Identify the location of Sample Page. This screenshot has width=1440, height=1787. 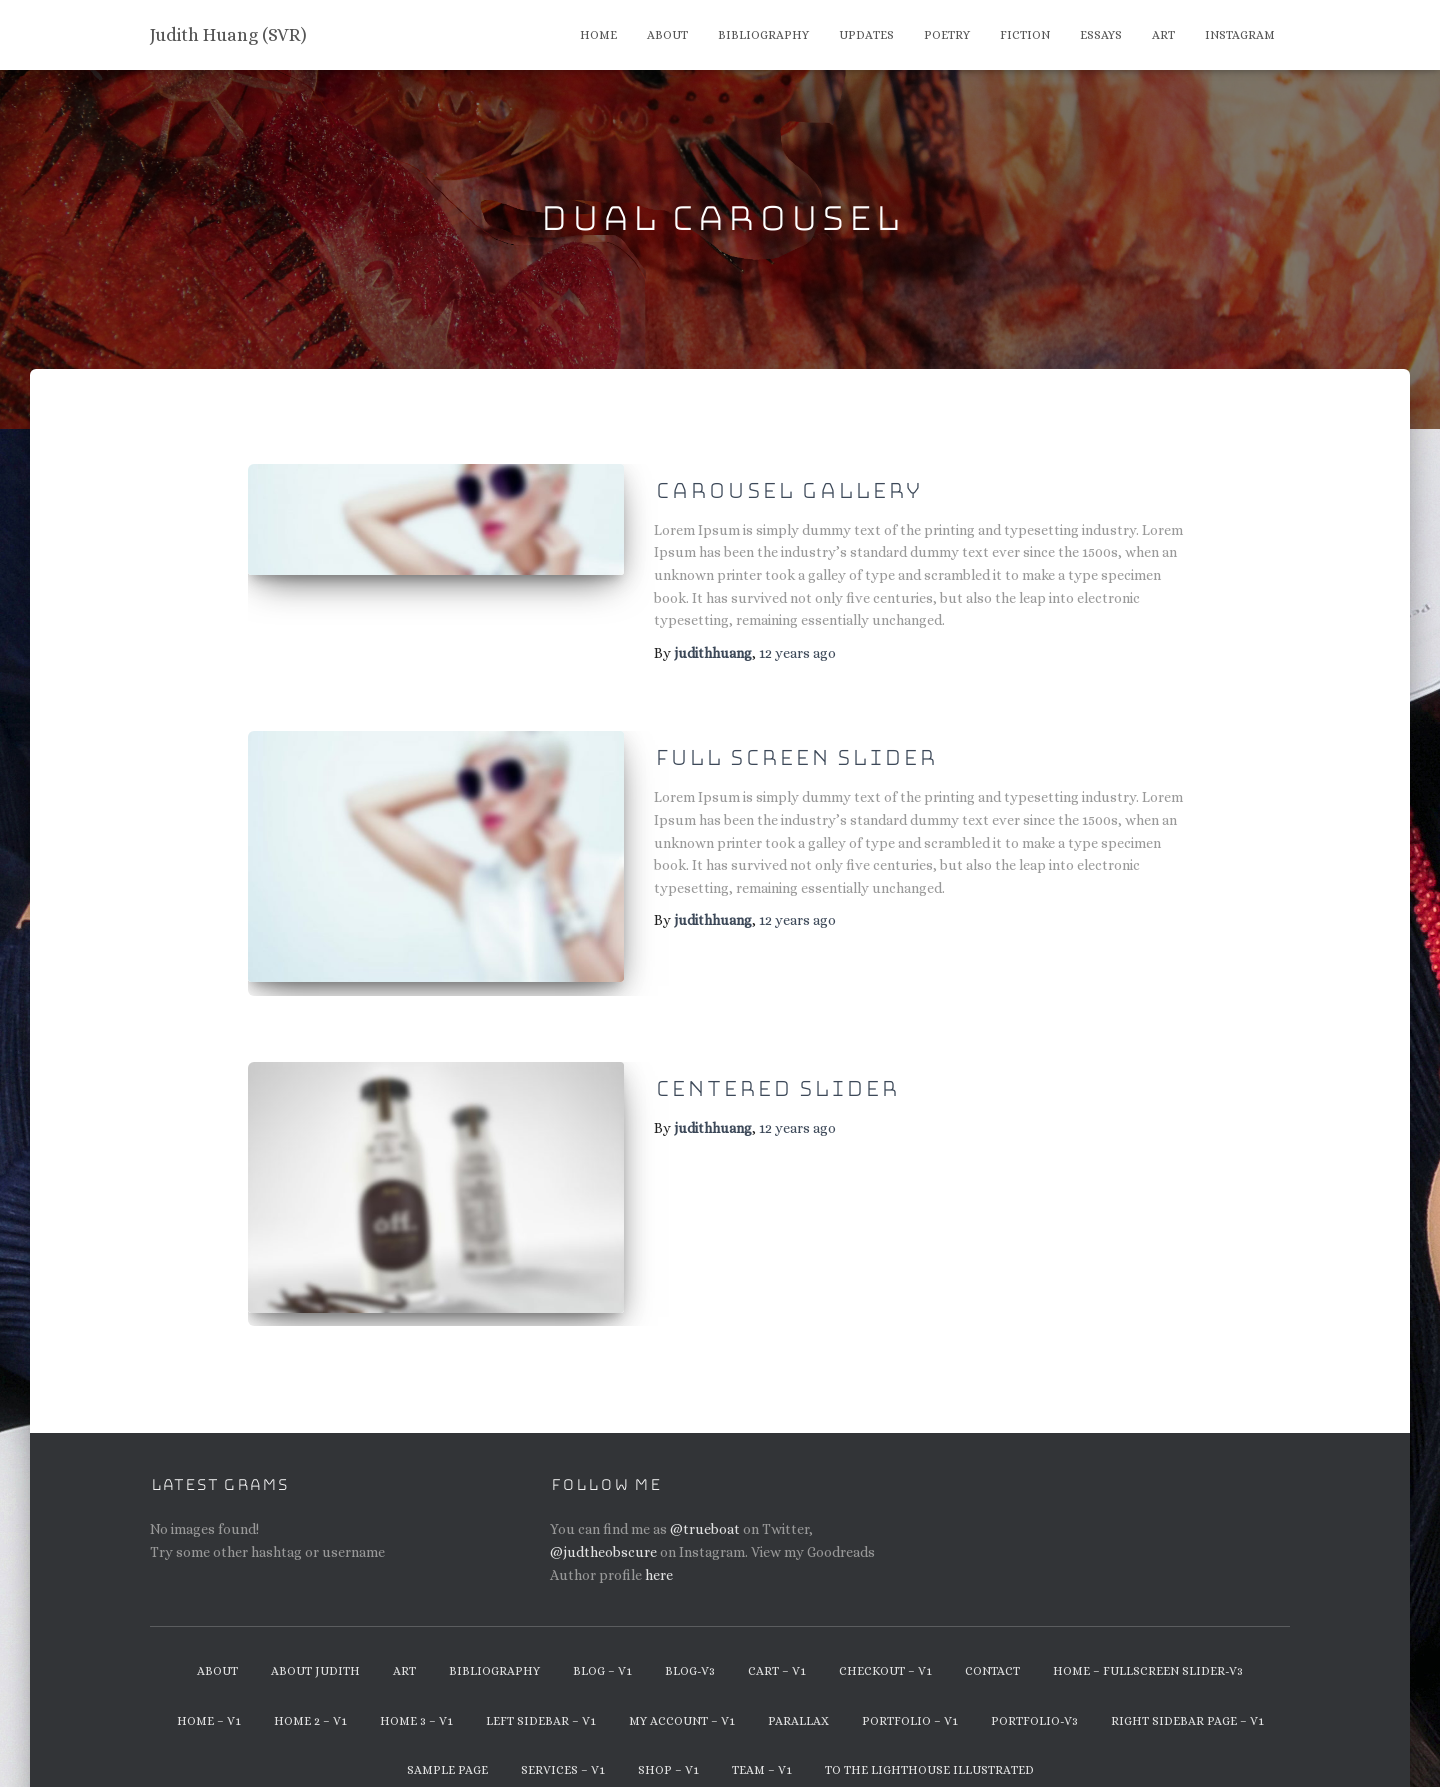
(447, 1744).